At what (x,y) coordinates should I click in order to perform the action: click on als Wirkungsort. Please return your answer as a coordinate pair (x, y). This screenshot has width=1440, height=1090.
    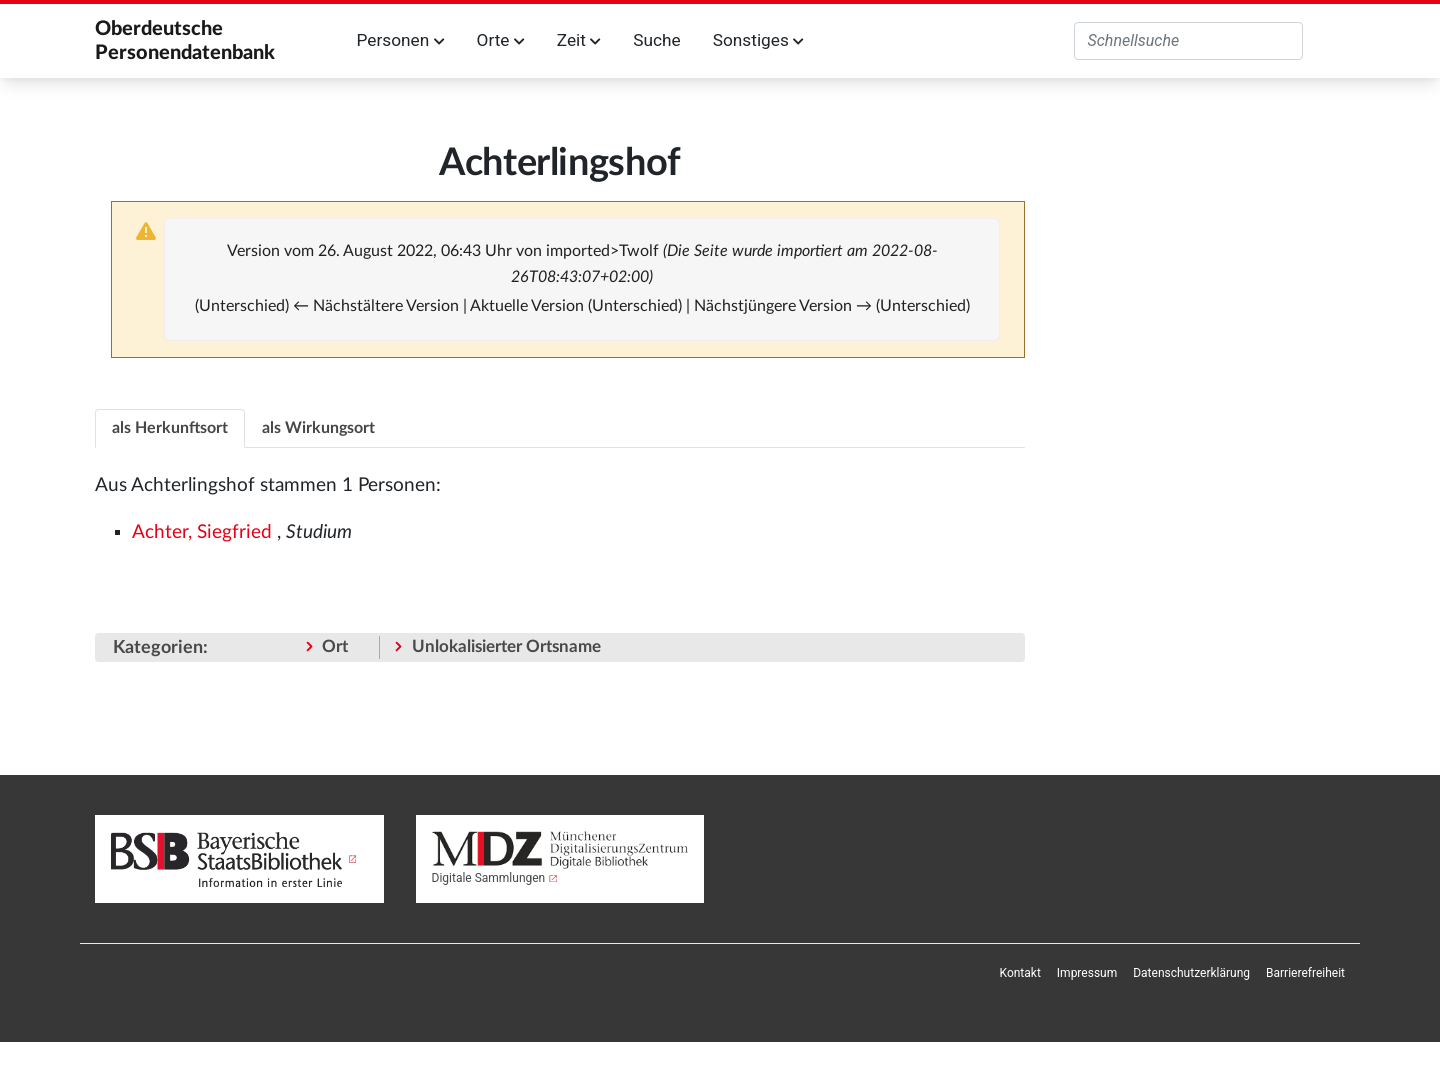
    Looking at the image, I should click on (318, 428).